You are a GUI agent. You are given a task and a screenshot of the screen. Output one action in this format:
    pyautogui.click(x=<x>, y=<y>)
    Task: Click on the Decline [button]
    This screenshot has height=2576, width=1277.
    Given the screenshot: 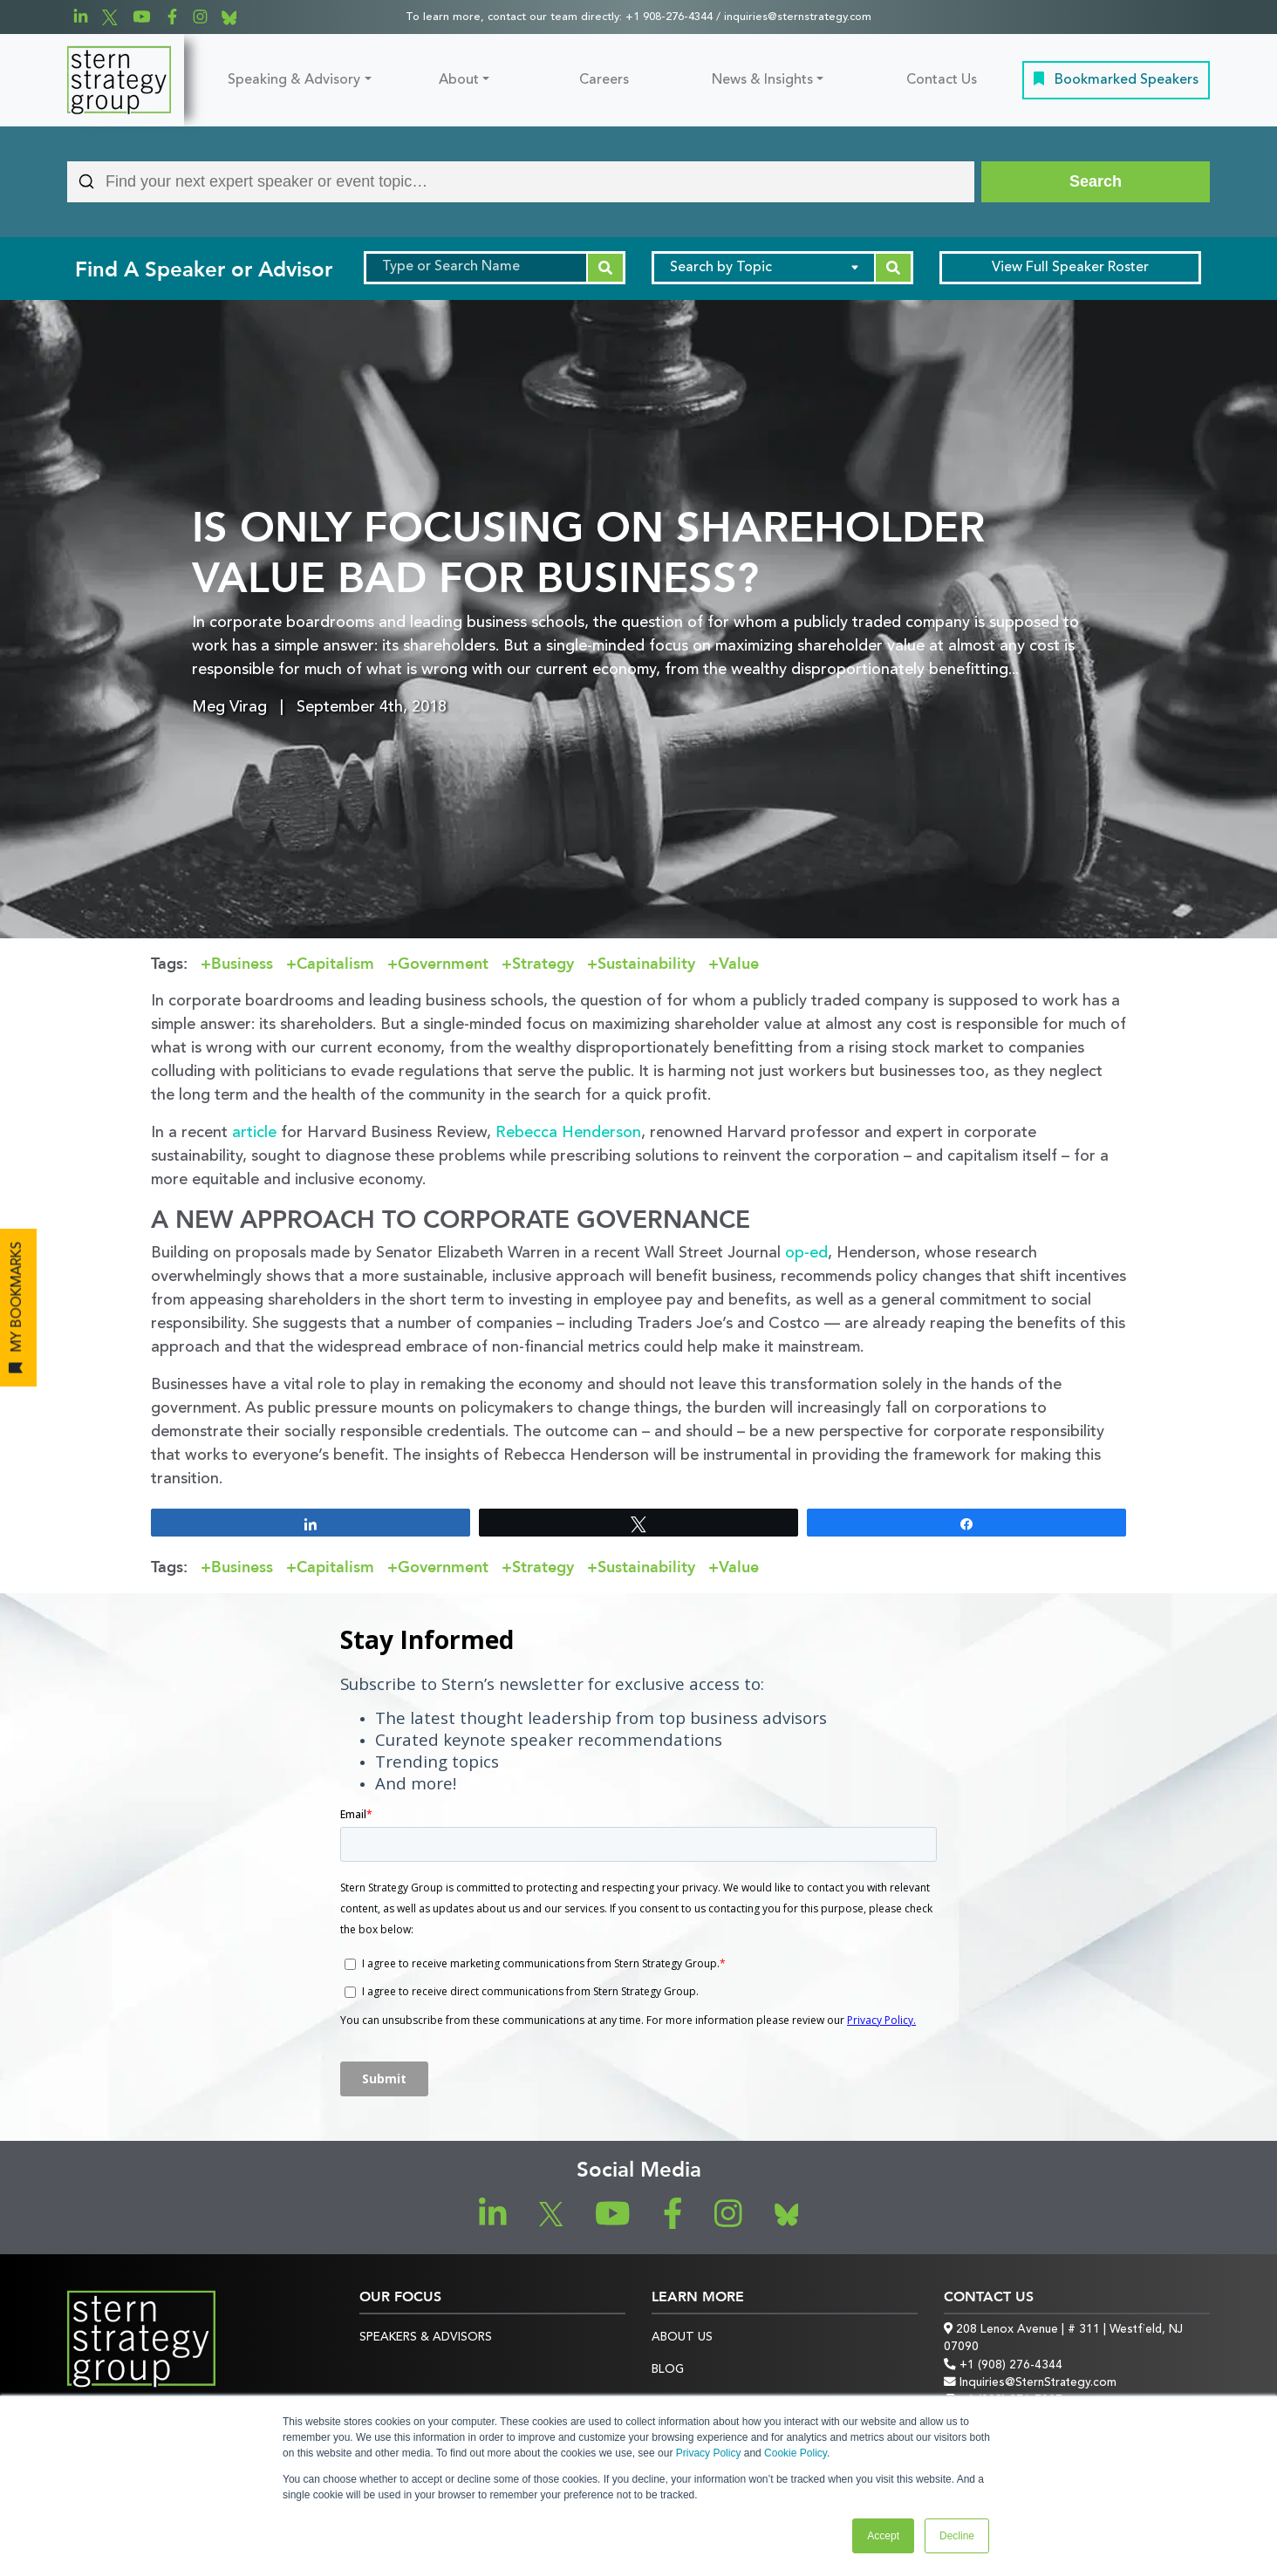 What is the action you would take?
    pyautogui.click(x=956, y=2536)
    